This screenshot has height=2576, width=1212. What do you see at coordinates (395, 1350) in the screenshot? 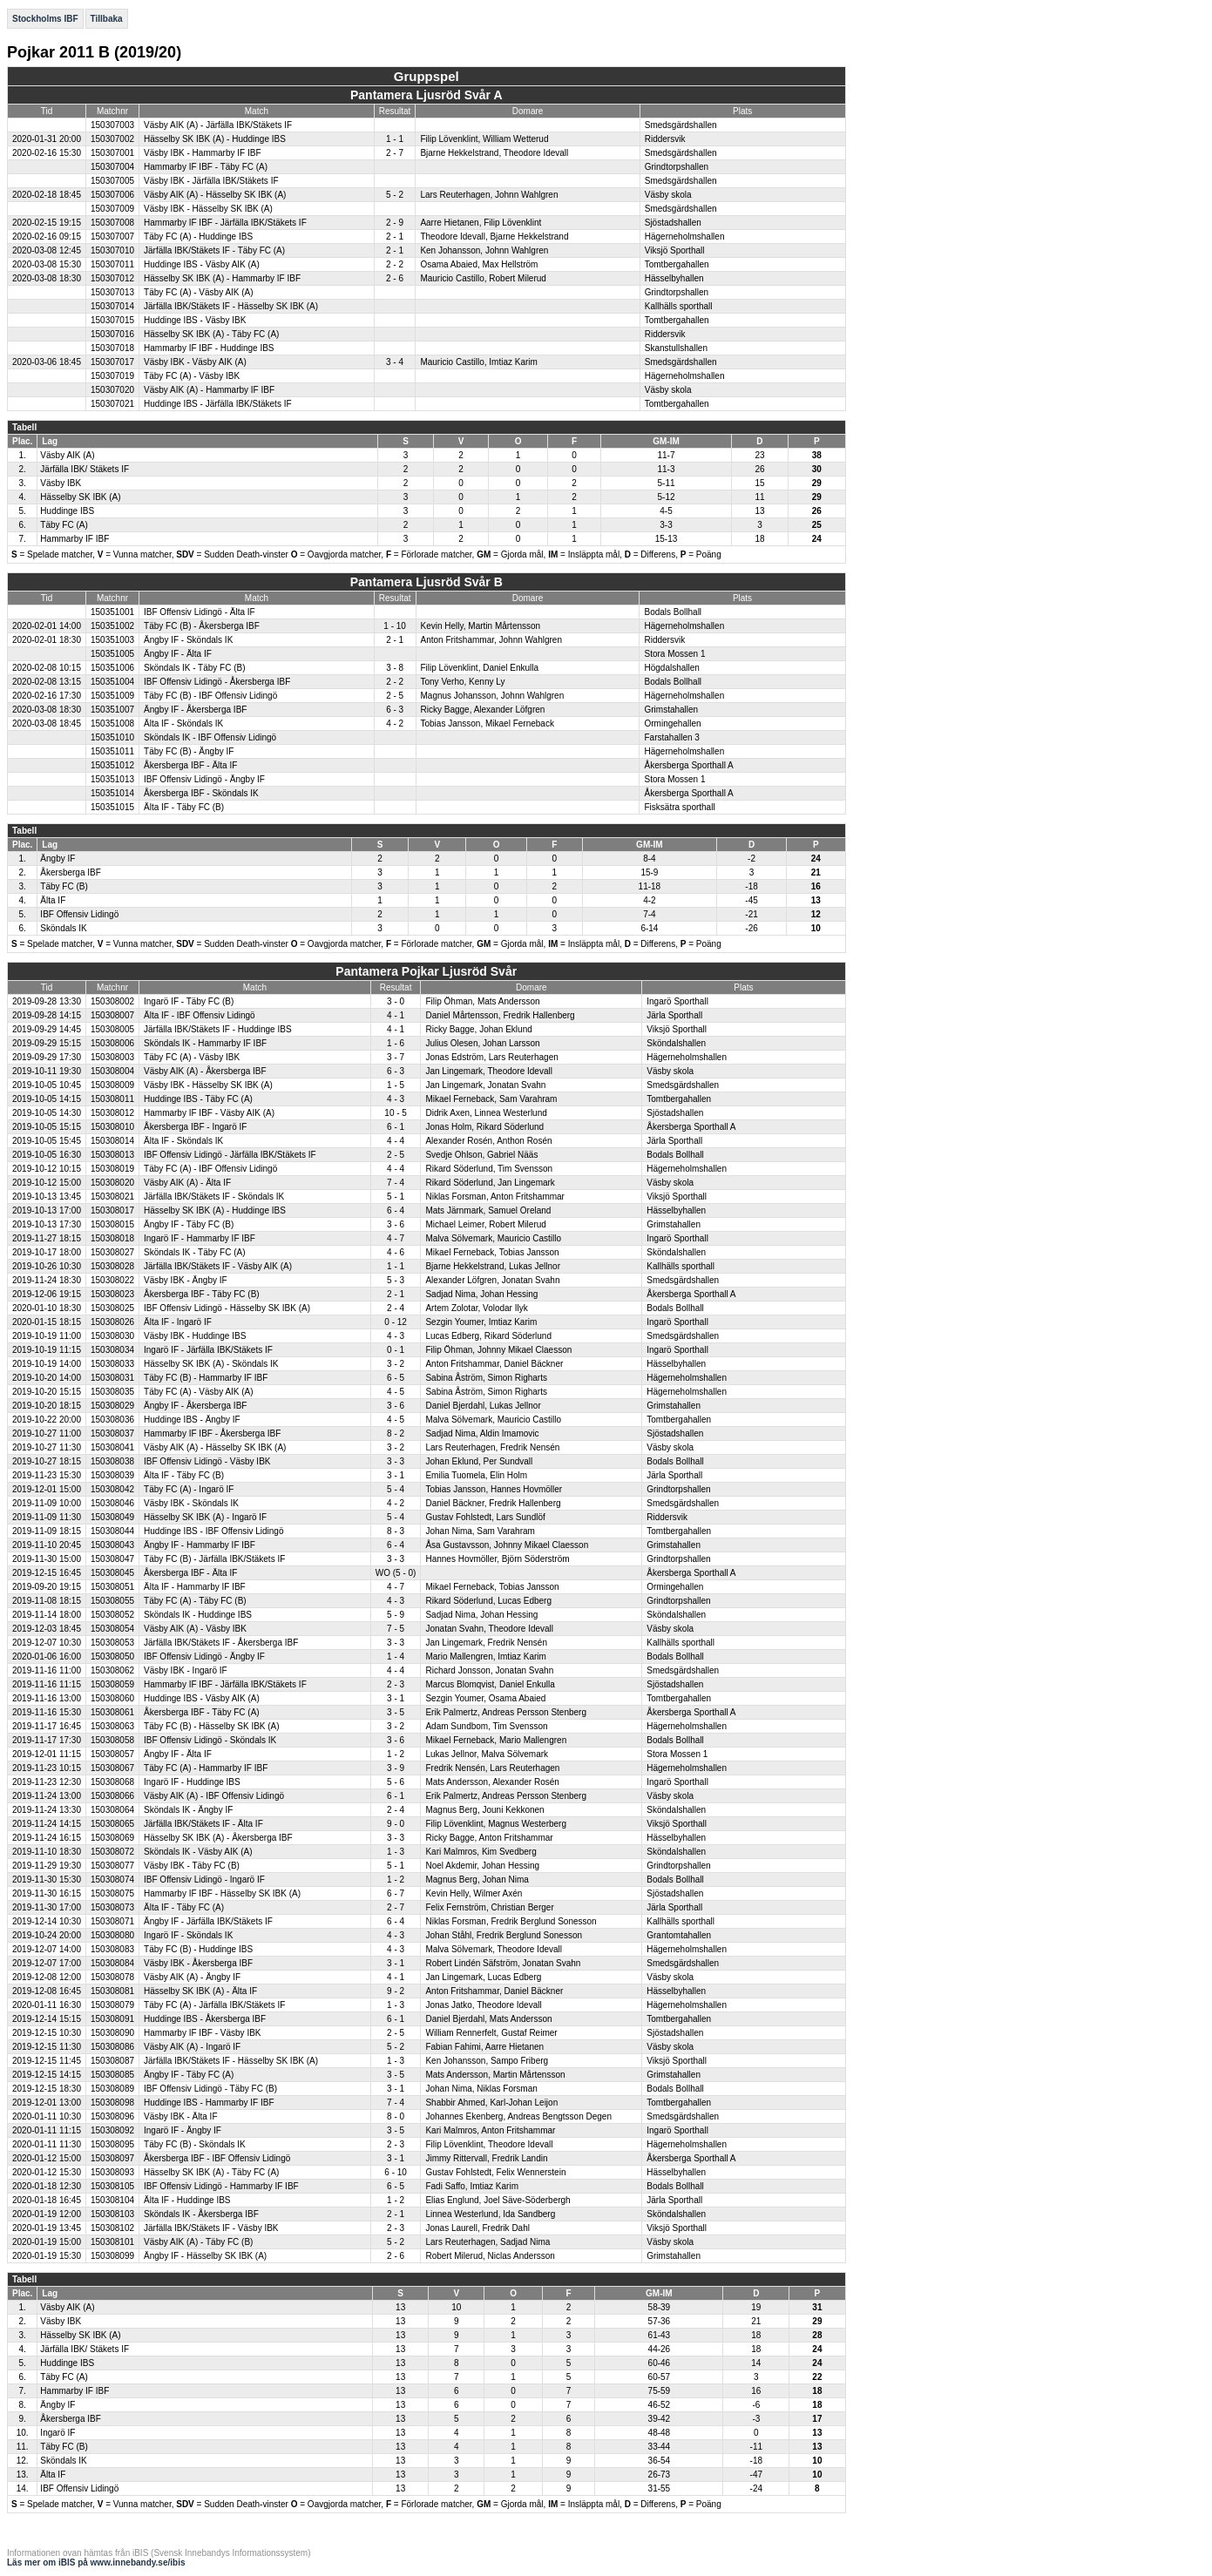
I see `0 - 1` at bounding box center [395, 1350].